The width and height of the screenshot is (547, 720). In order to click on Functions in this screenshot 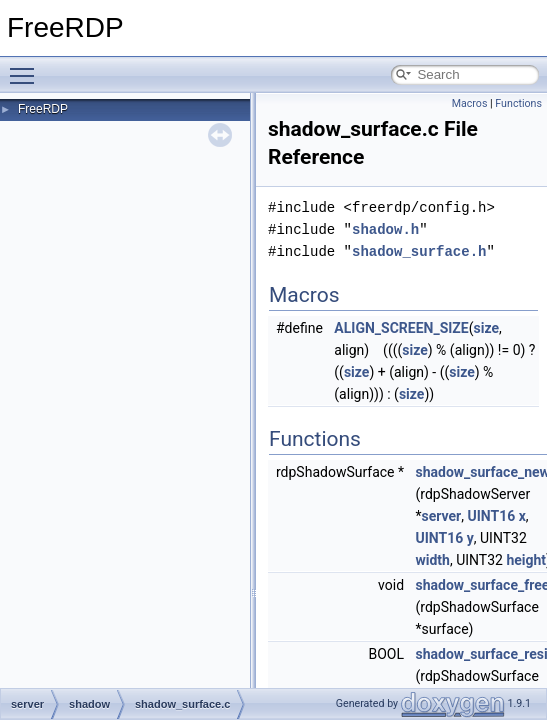, I will do `click(518, 103)`.